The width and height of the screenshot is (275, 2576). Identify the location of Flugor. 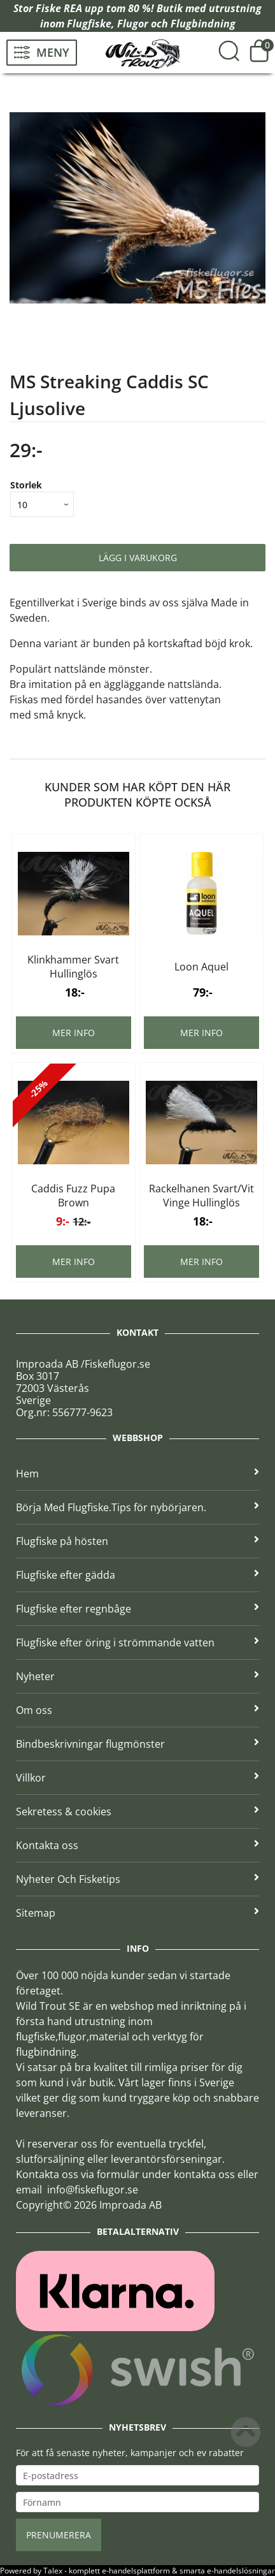
(132, 24).